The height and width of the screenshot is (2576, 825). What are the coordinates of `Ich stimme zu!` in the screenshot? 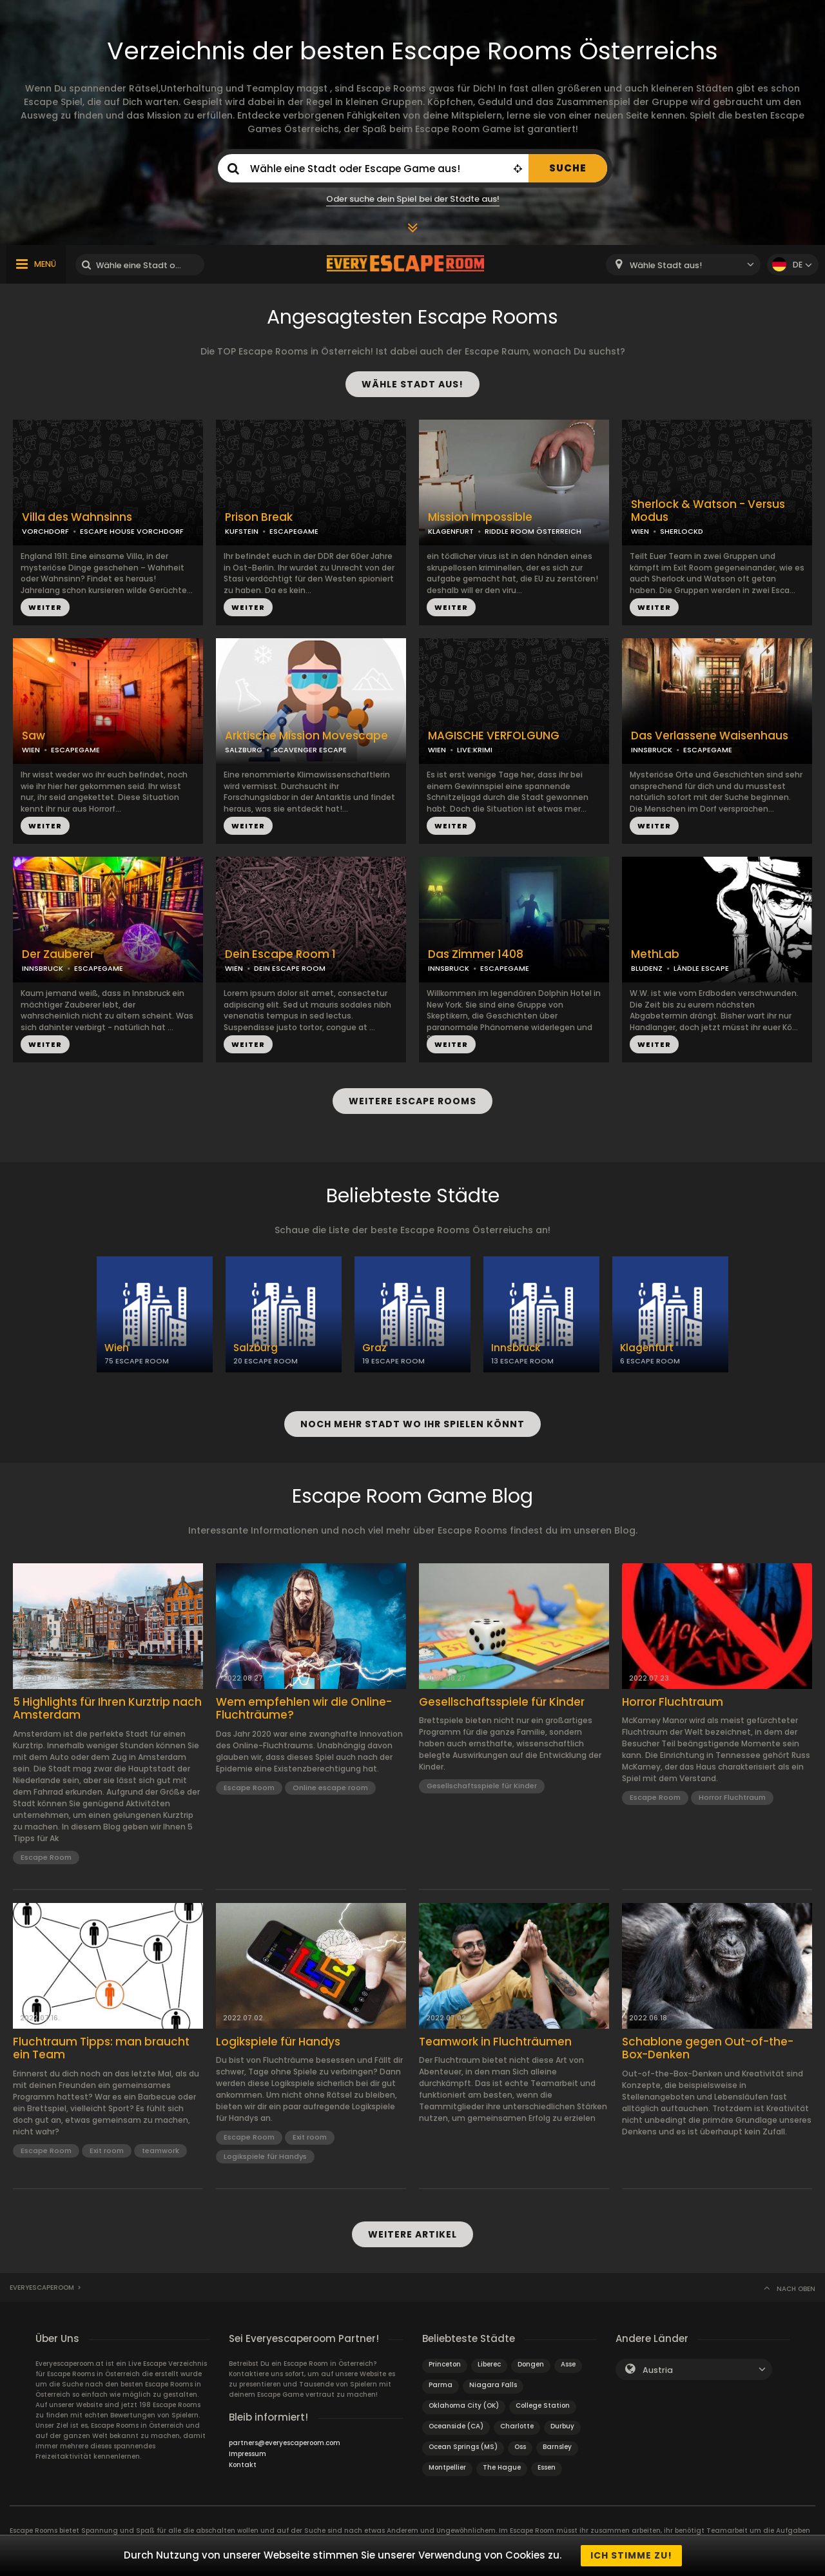 It's located at (631, 2555).